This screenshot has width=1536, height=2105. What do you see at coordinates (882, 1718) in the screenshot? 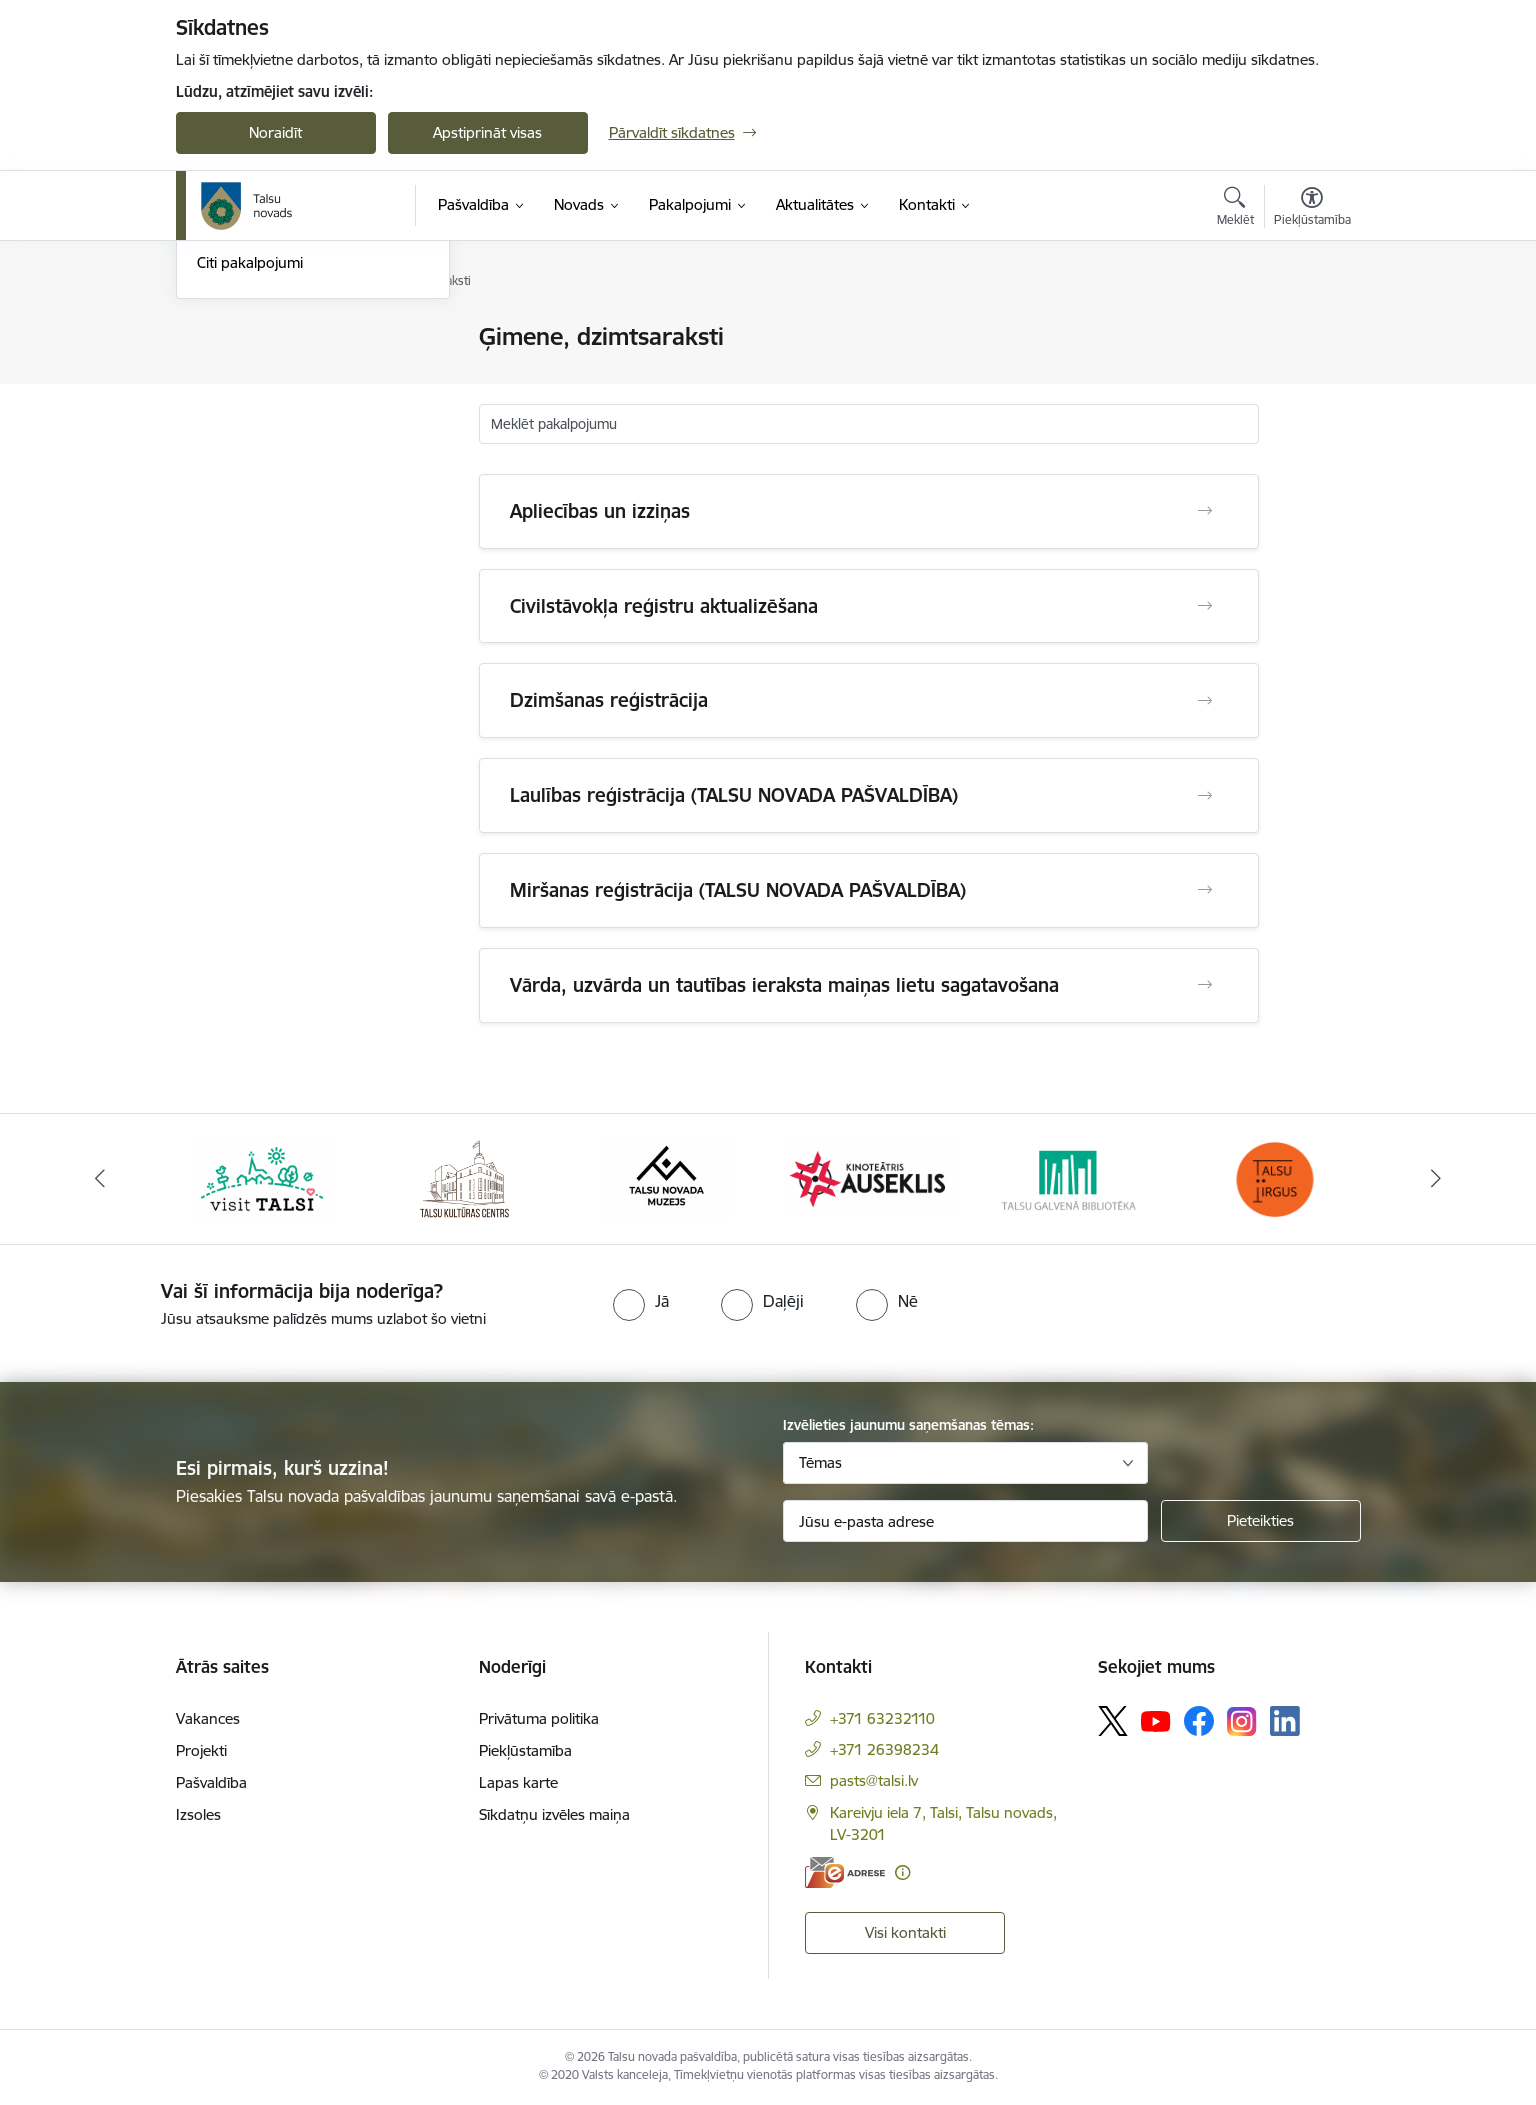
I see `+371 63232110 [Tālruņa numurs: +371 63232110]` at bounding box center [882, 1718].